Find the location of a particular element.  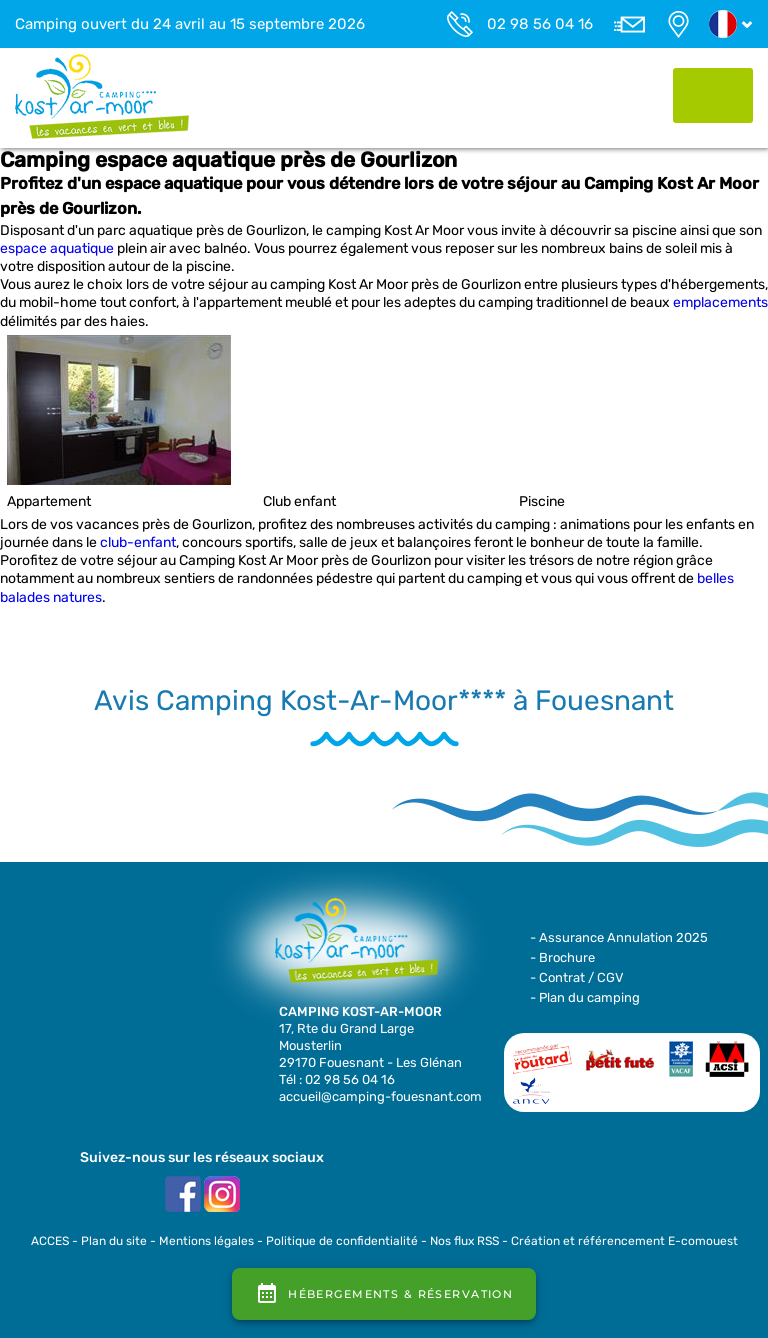

Politique de confidentialité is located at coordinates (342, 1241).